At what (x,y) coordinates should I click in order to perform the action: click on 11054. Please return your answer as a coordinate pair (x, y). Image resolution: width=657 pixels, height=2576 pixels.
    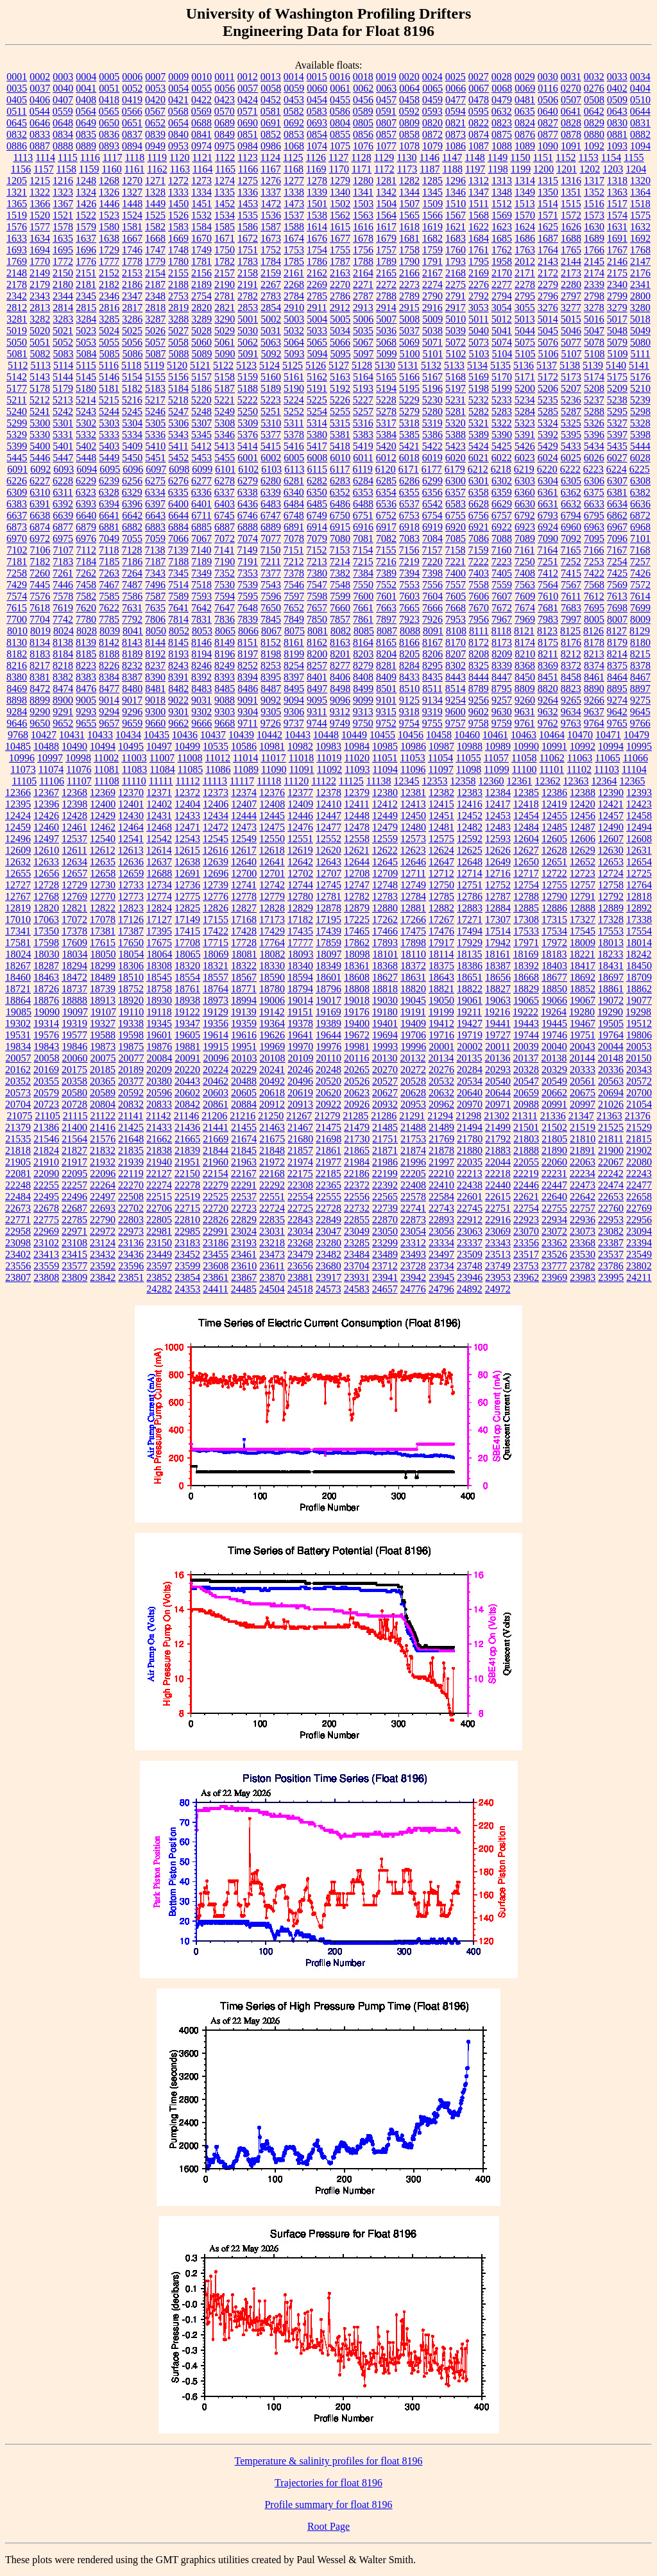
    Looking at the image, I should click on (440, 757).